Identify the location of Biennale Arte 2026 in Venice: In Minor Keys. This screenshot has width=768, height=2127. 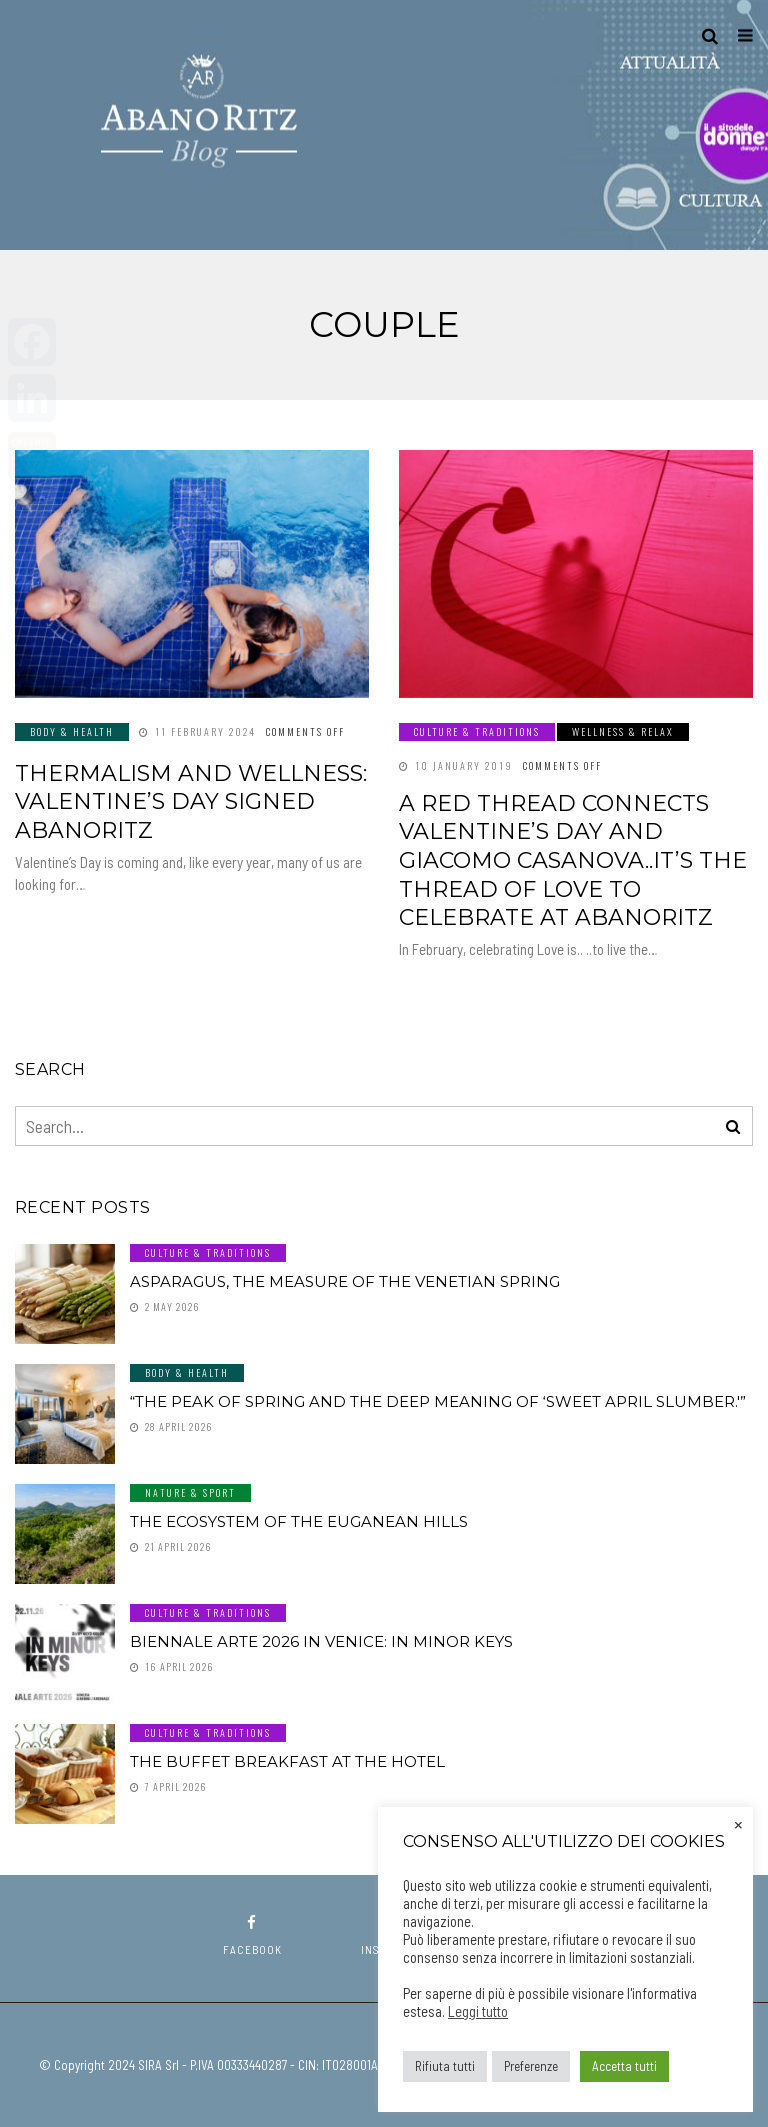
(321, 1641).